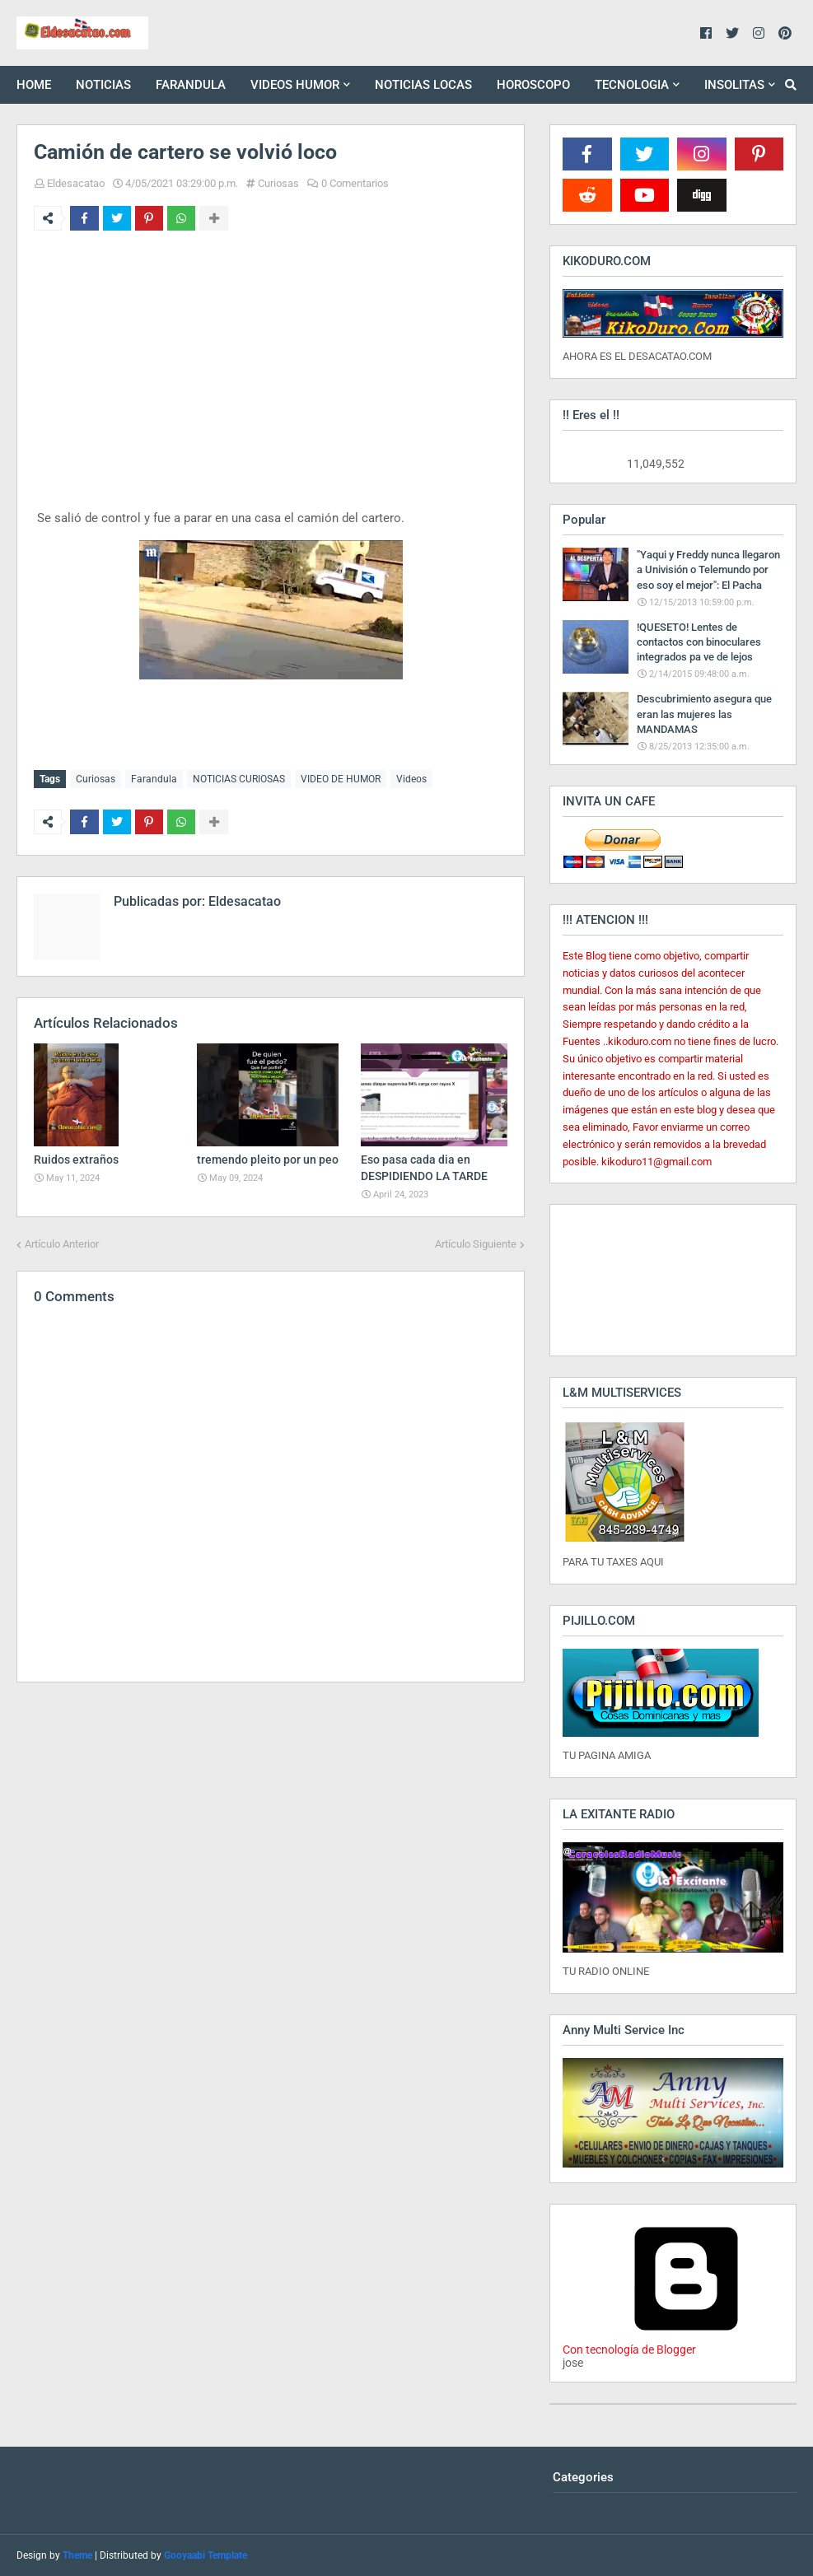 The image size is (813, 2576). Describe the element at coordinates (686, 2343) in the screenshot. I see `Con tecnología de Blogger` at that location.